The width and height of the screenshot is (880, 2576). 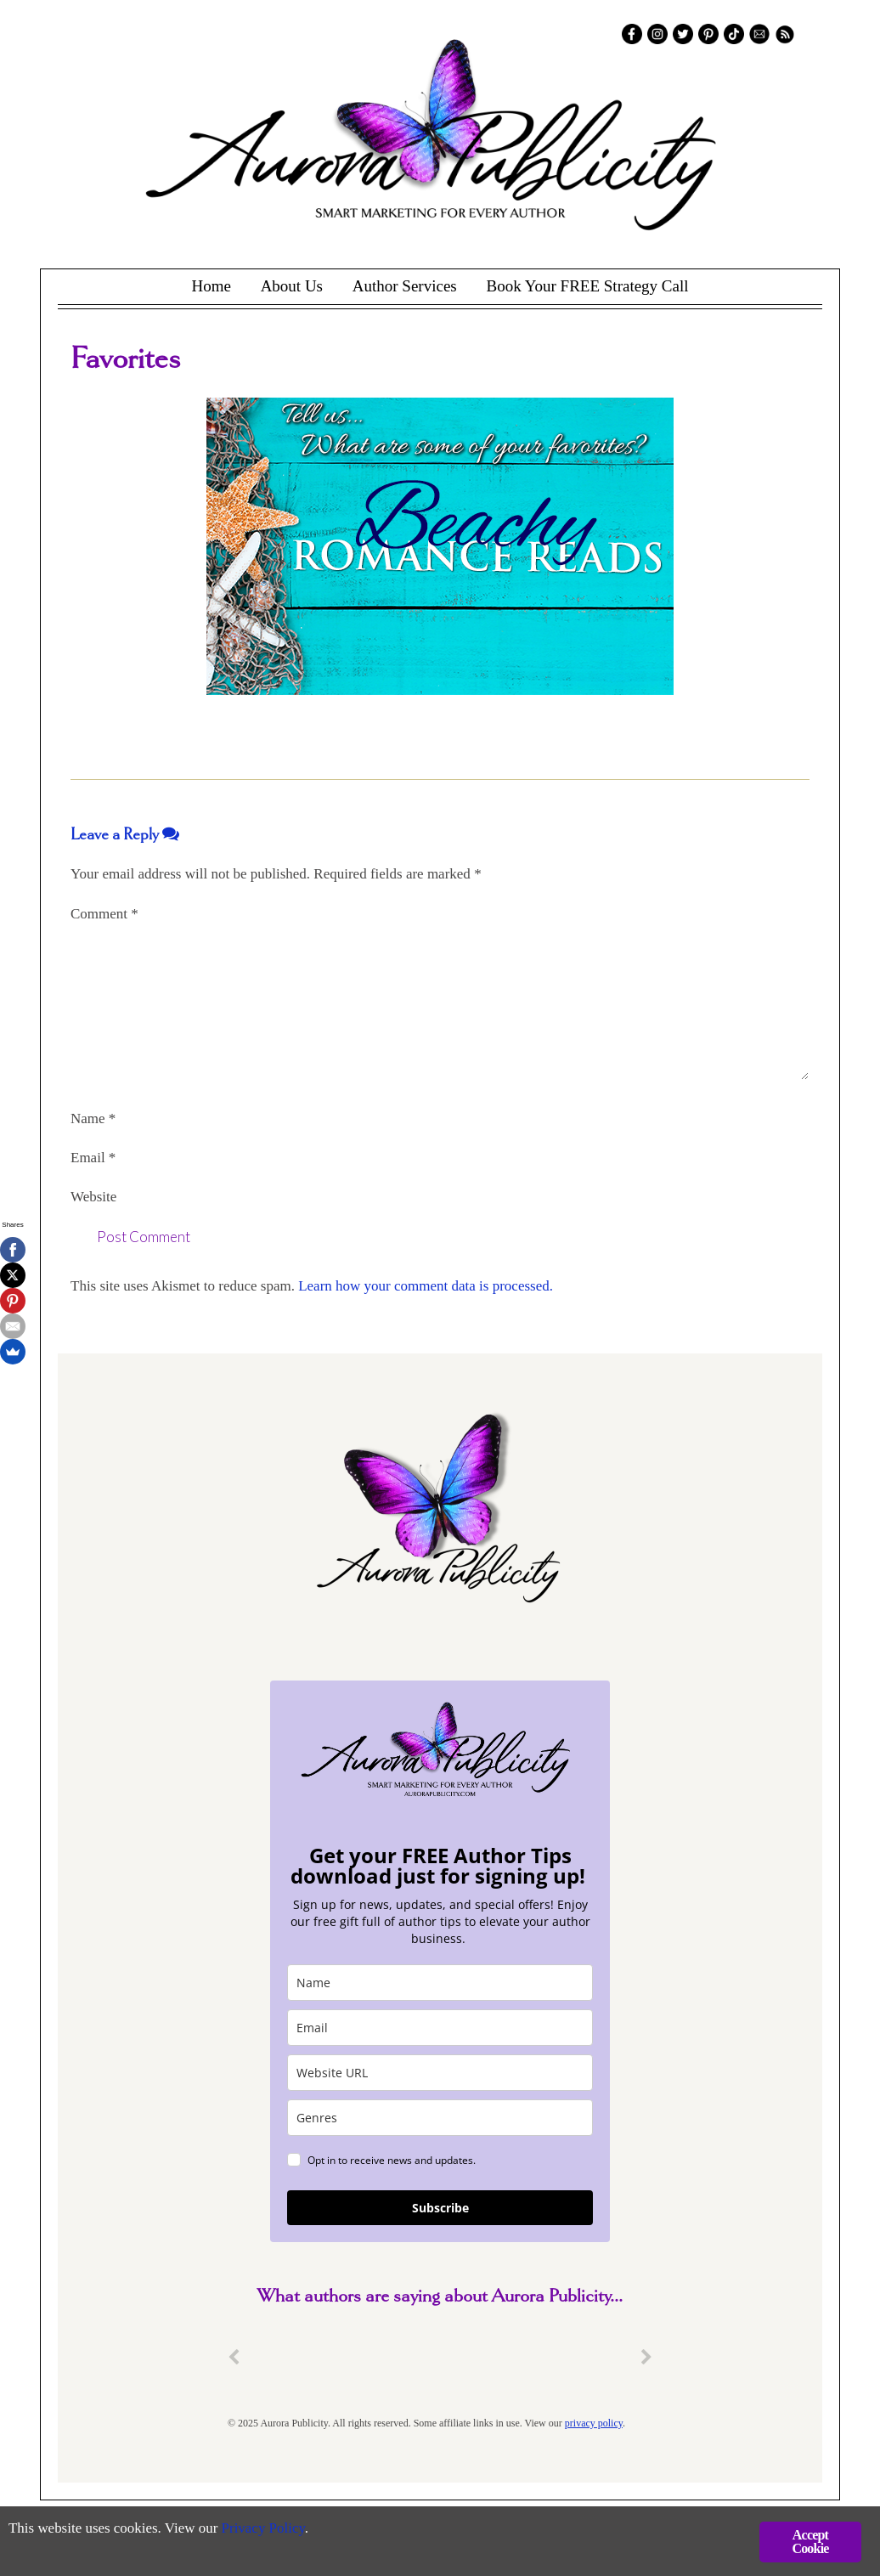 What do you see at coordinates (93, 1158) in the screenshot?
I see `Email` at bounding box center [93, 1158].